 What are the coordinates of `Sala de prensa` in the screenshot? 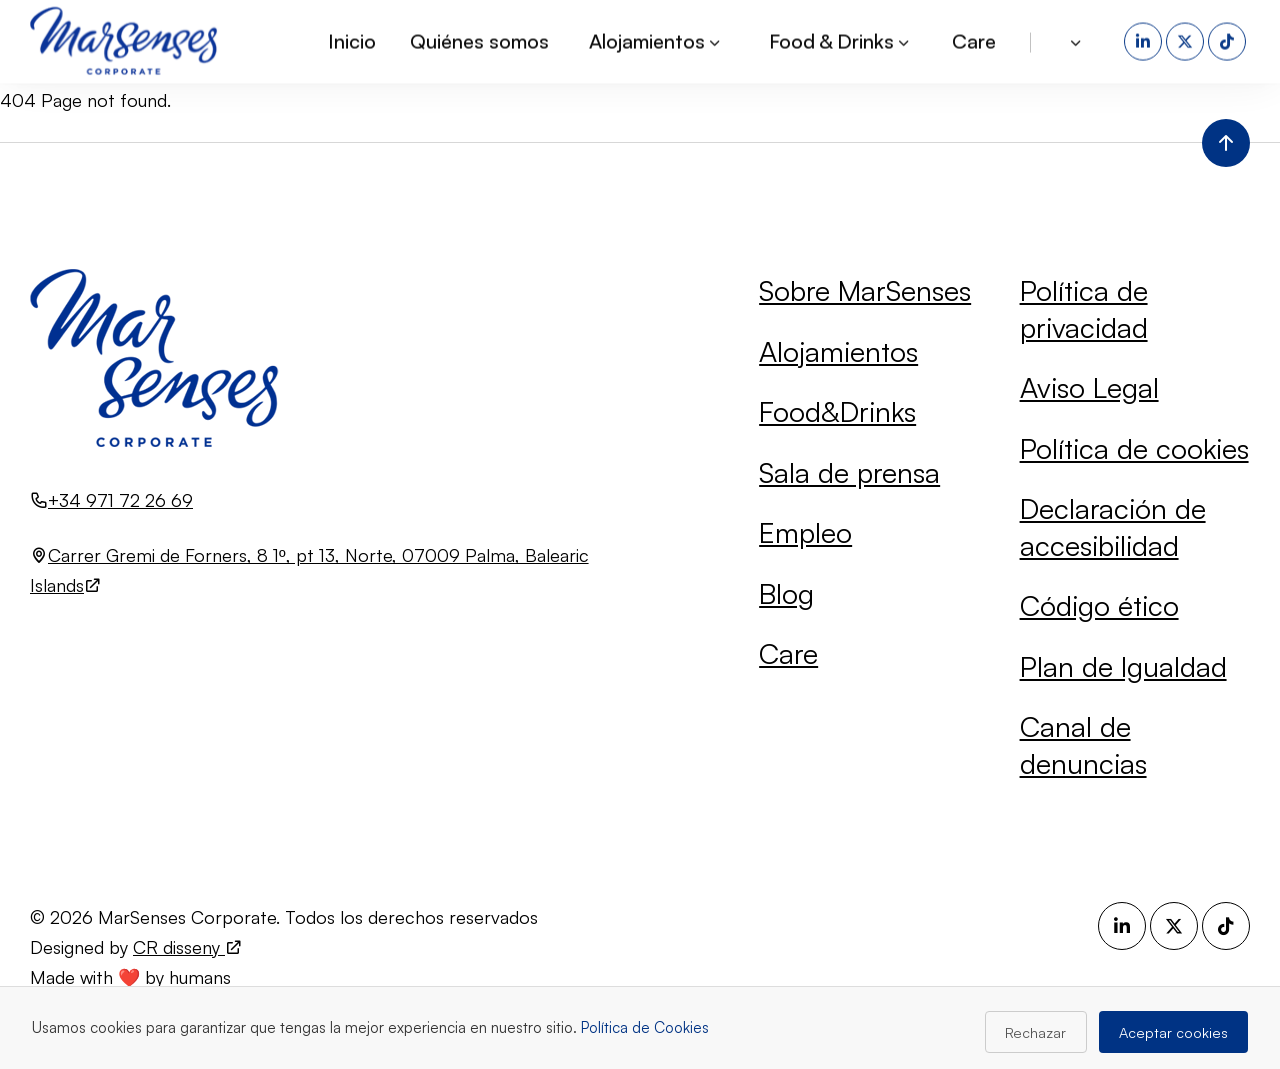 It's located at (849, 472).